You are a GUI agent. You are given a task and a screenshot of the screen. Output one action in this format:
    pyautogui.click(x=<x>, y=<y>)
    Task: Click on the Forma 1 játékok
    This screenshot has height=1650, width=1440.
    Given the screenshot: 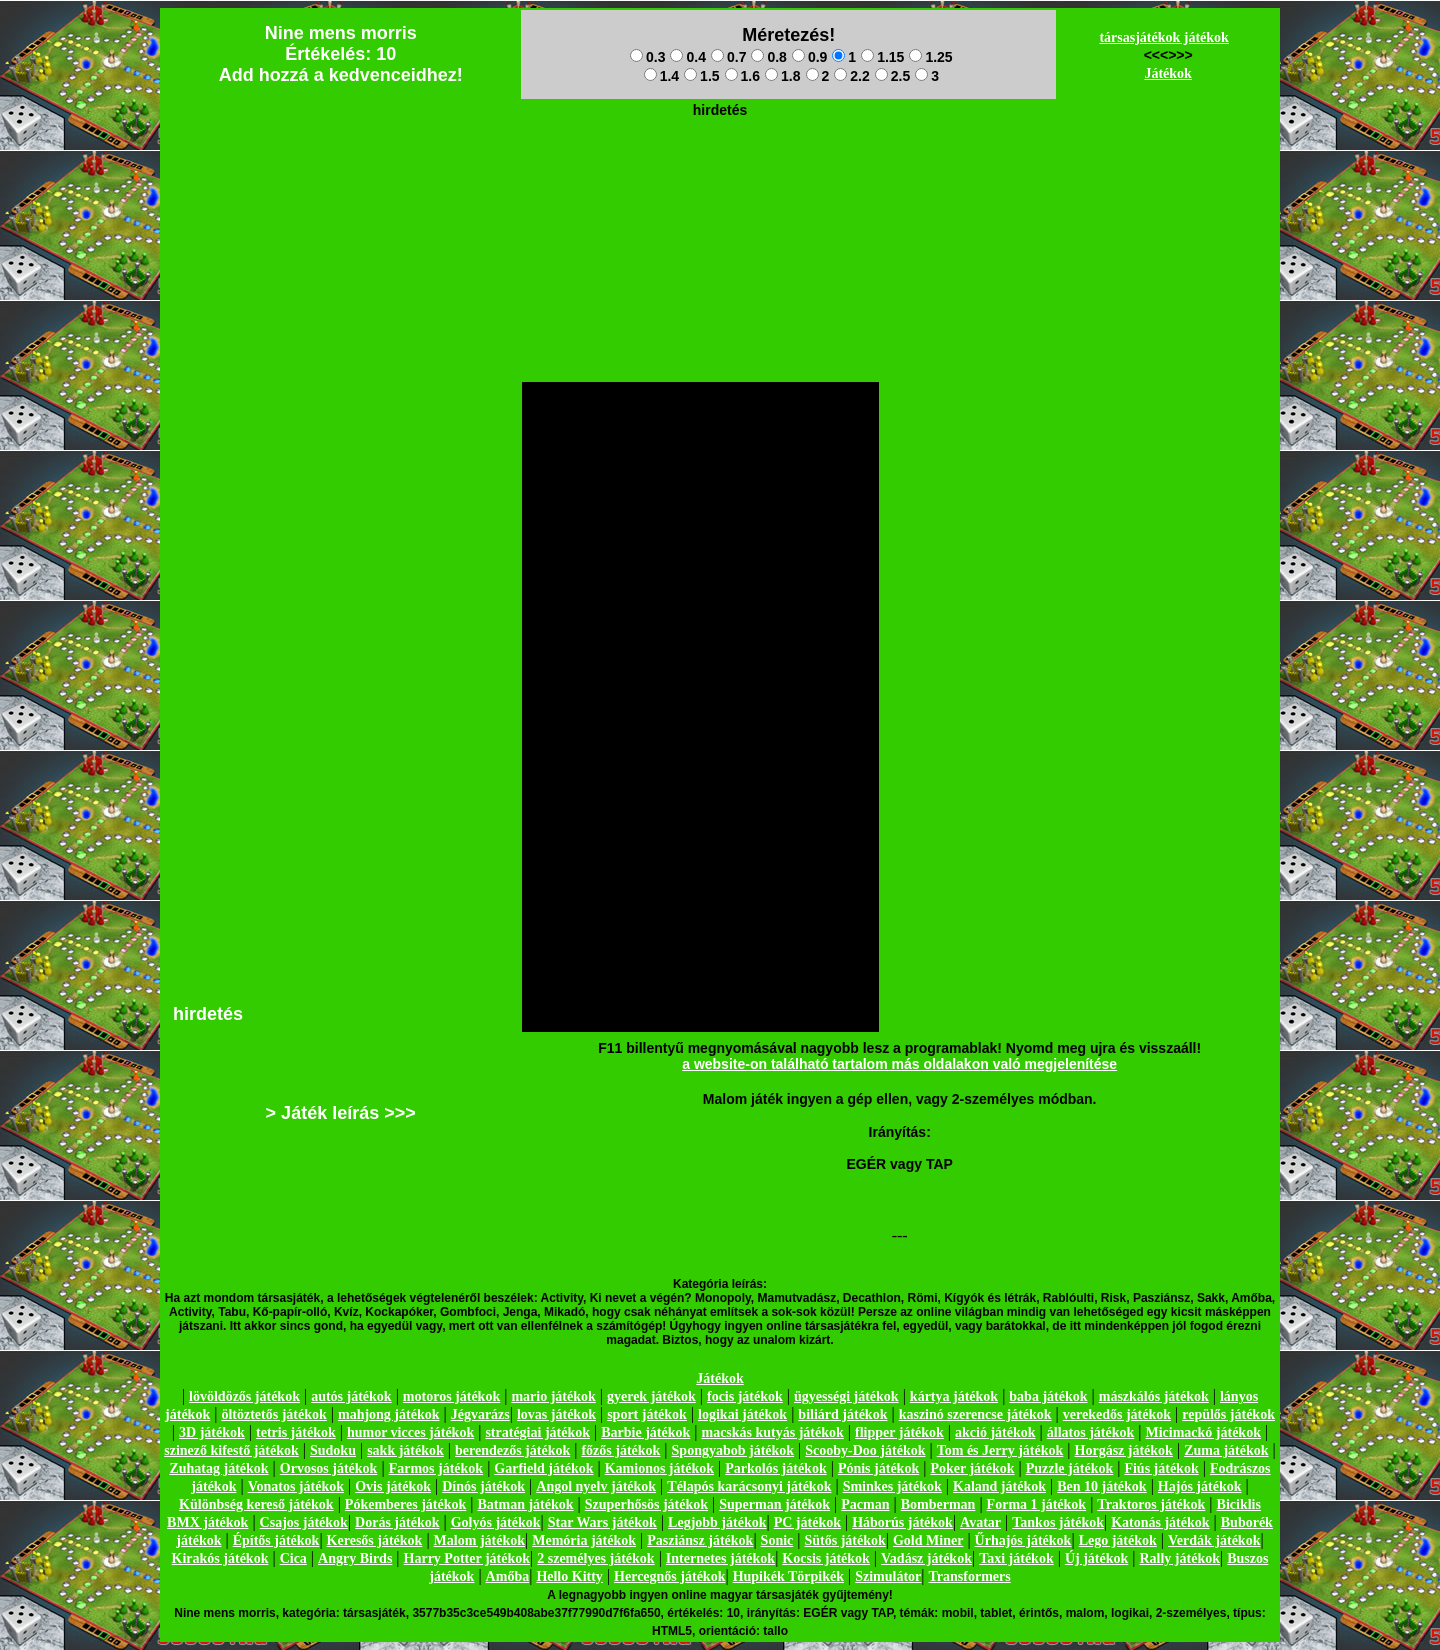 What is the action you would take?
    pyautogui.click(x=1037, y=1504)
    